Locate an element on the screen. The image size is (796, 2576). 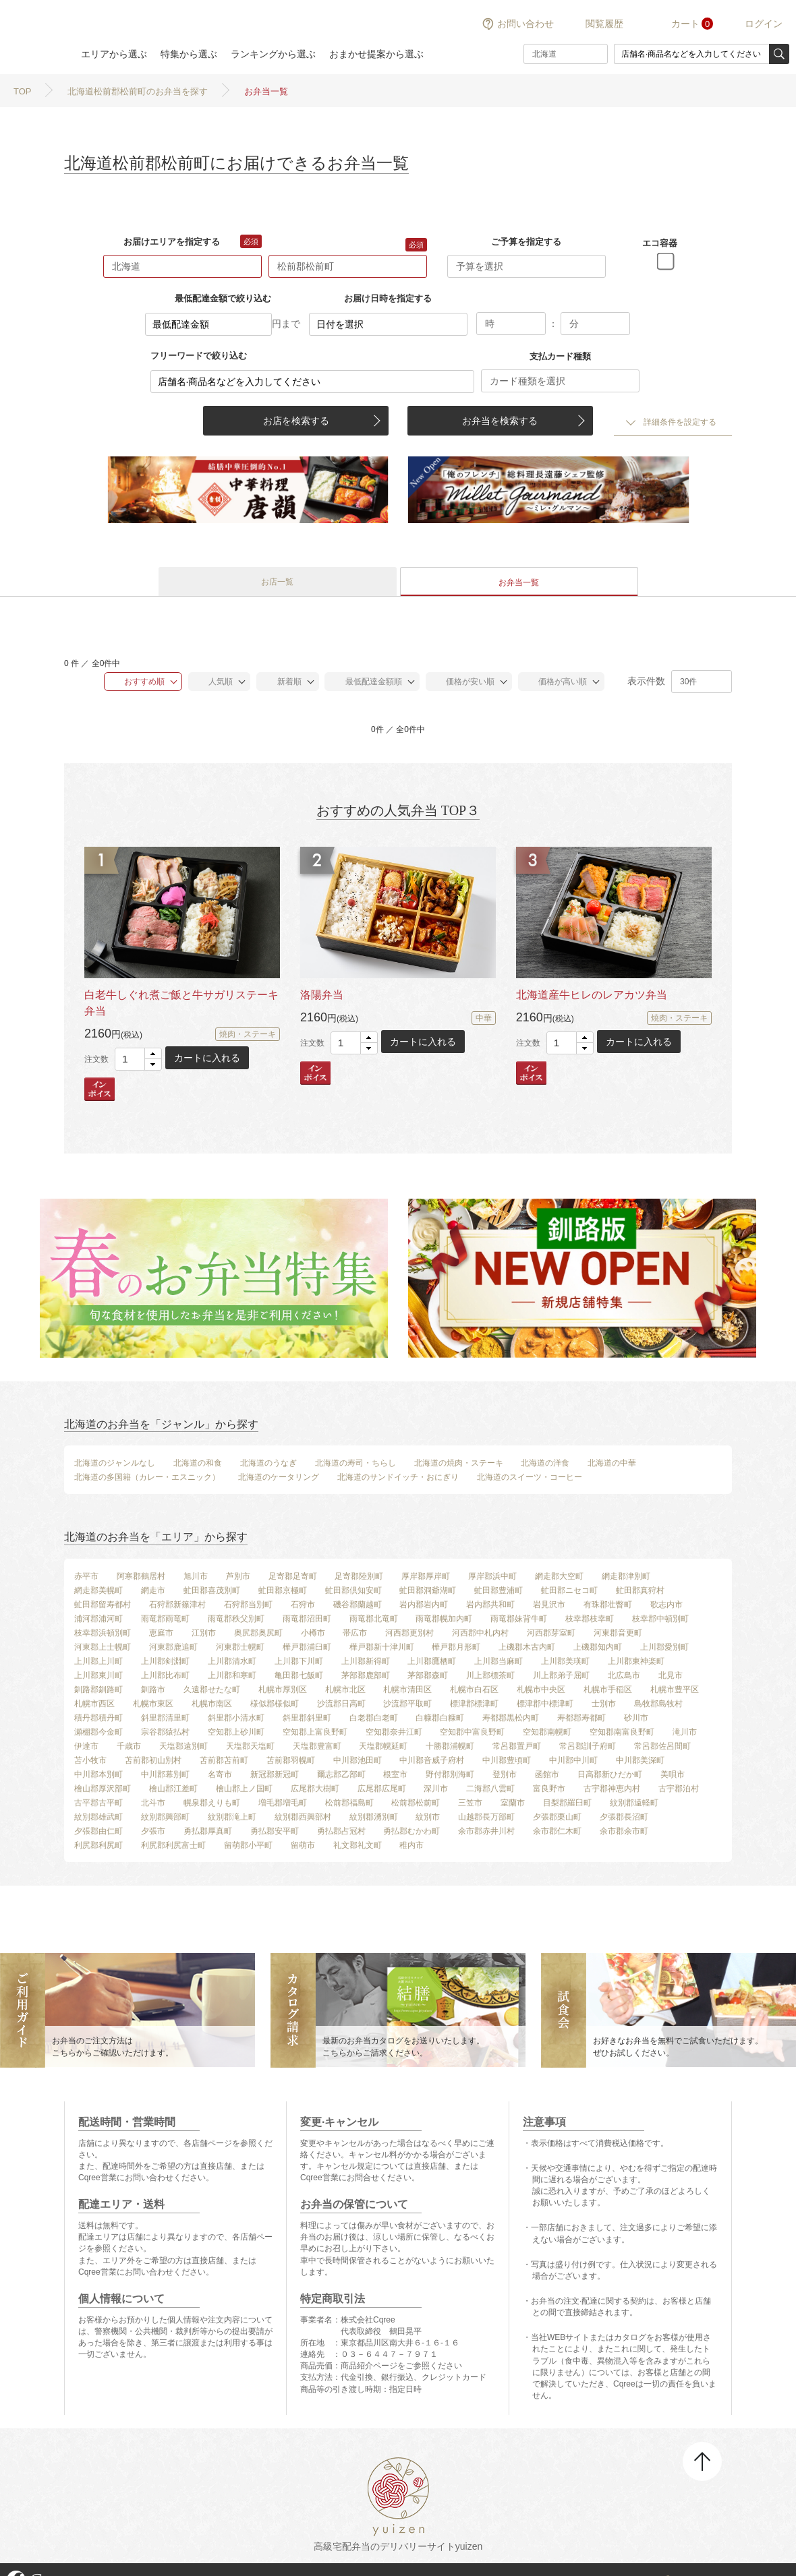
虻田郡洞爺湖町 is located at coordinates (427, 1590).